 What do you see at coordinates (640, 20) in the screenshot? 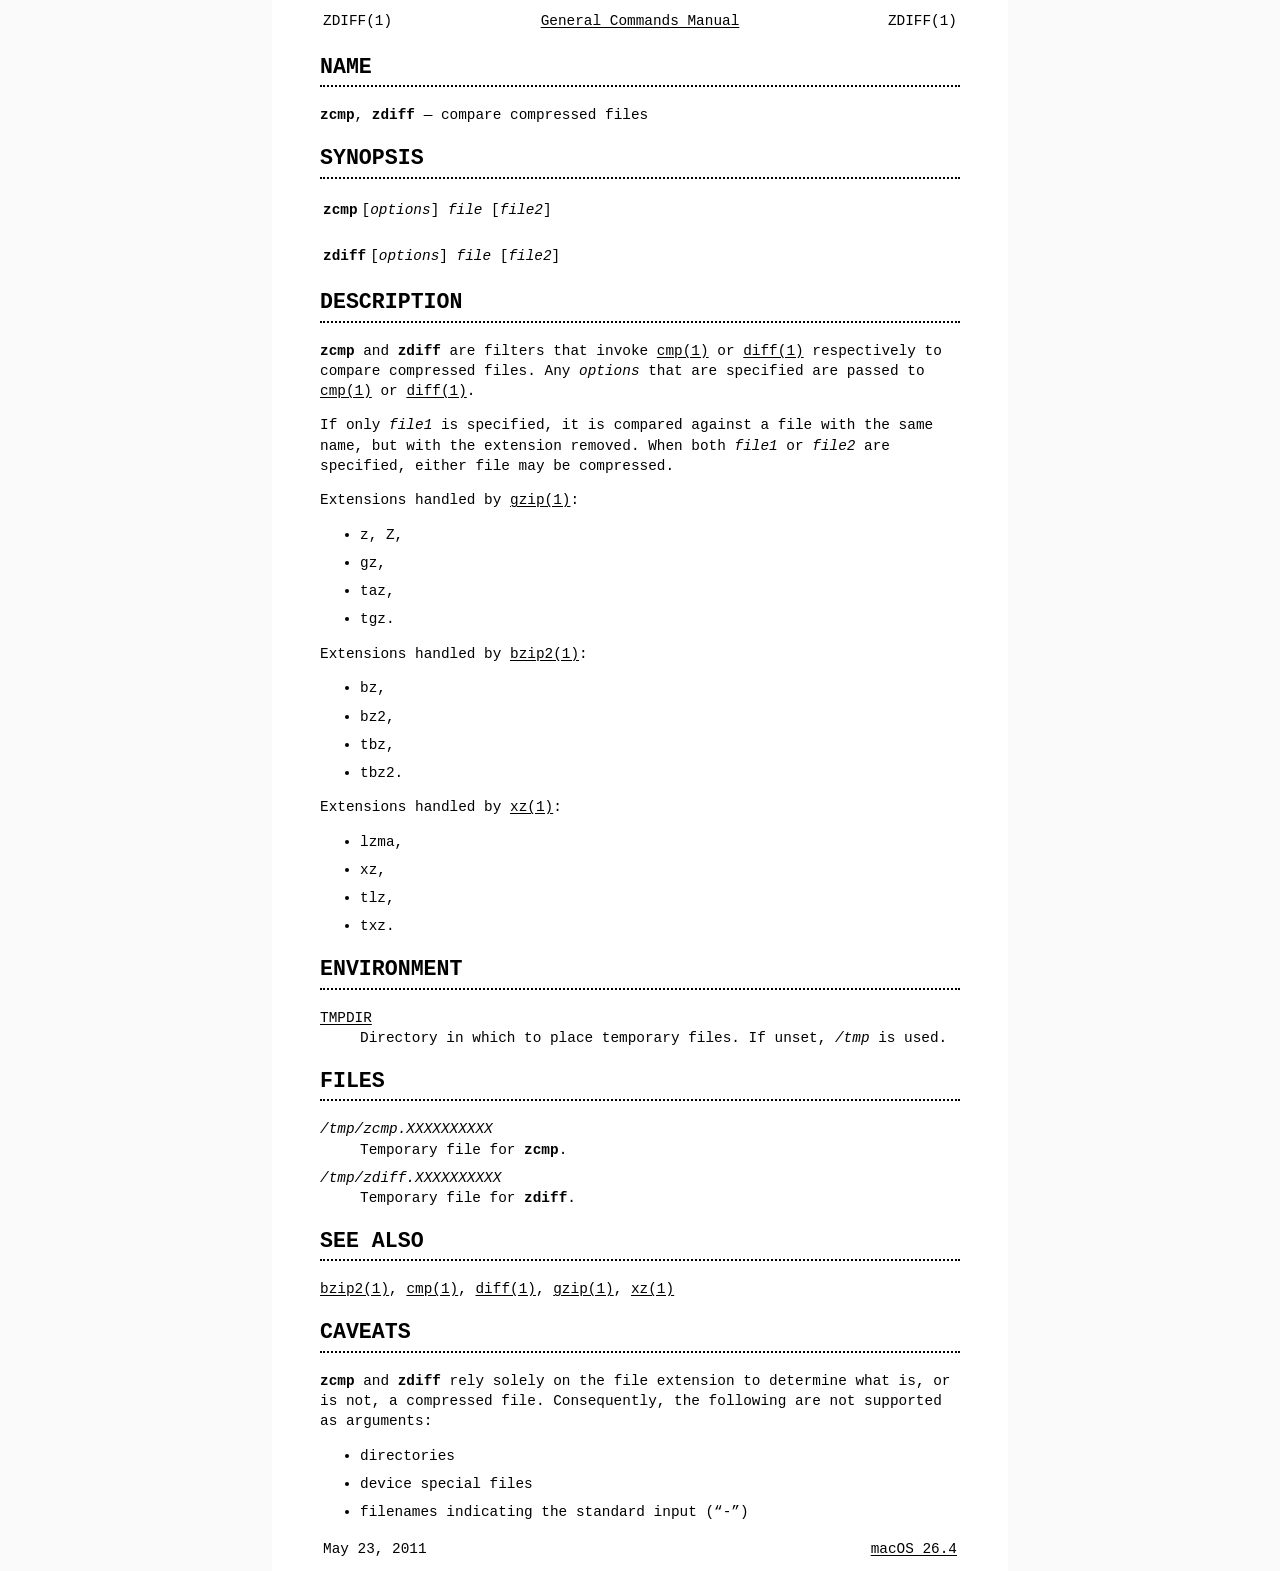
I see `General Commands Manual` at bounding box center [640, 20].